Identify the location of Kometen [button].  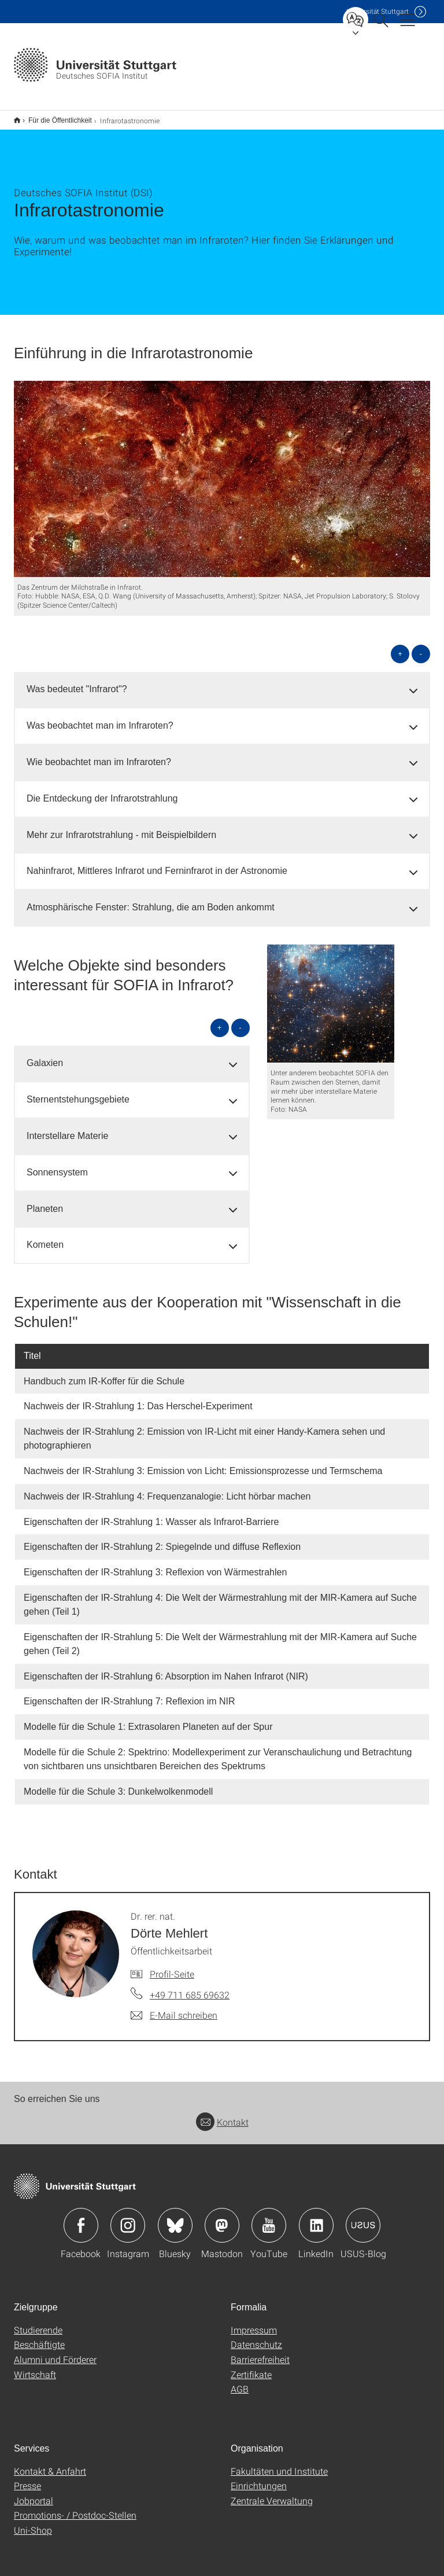
(45, 1237).